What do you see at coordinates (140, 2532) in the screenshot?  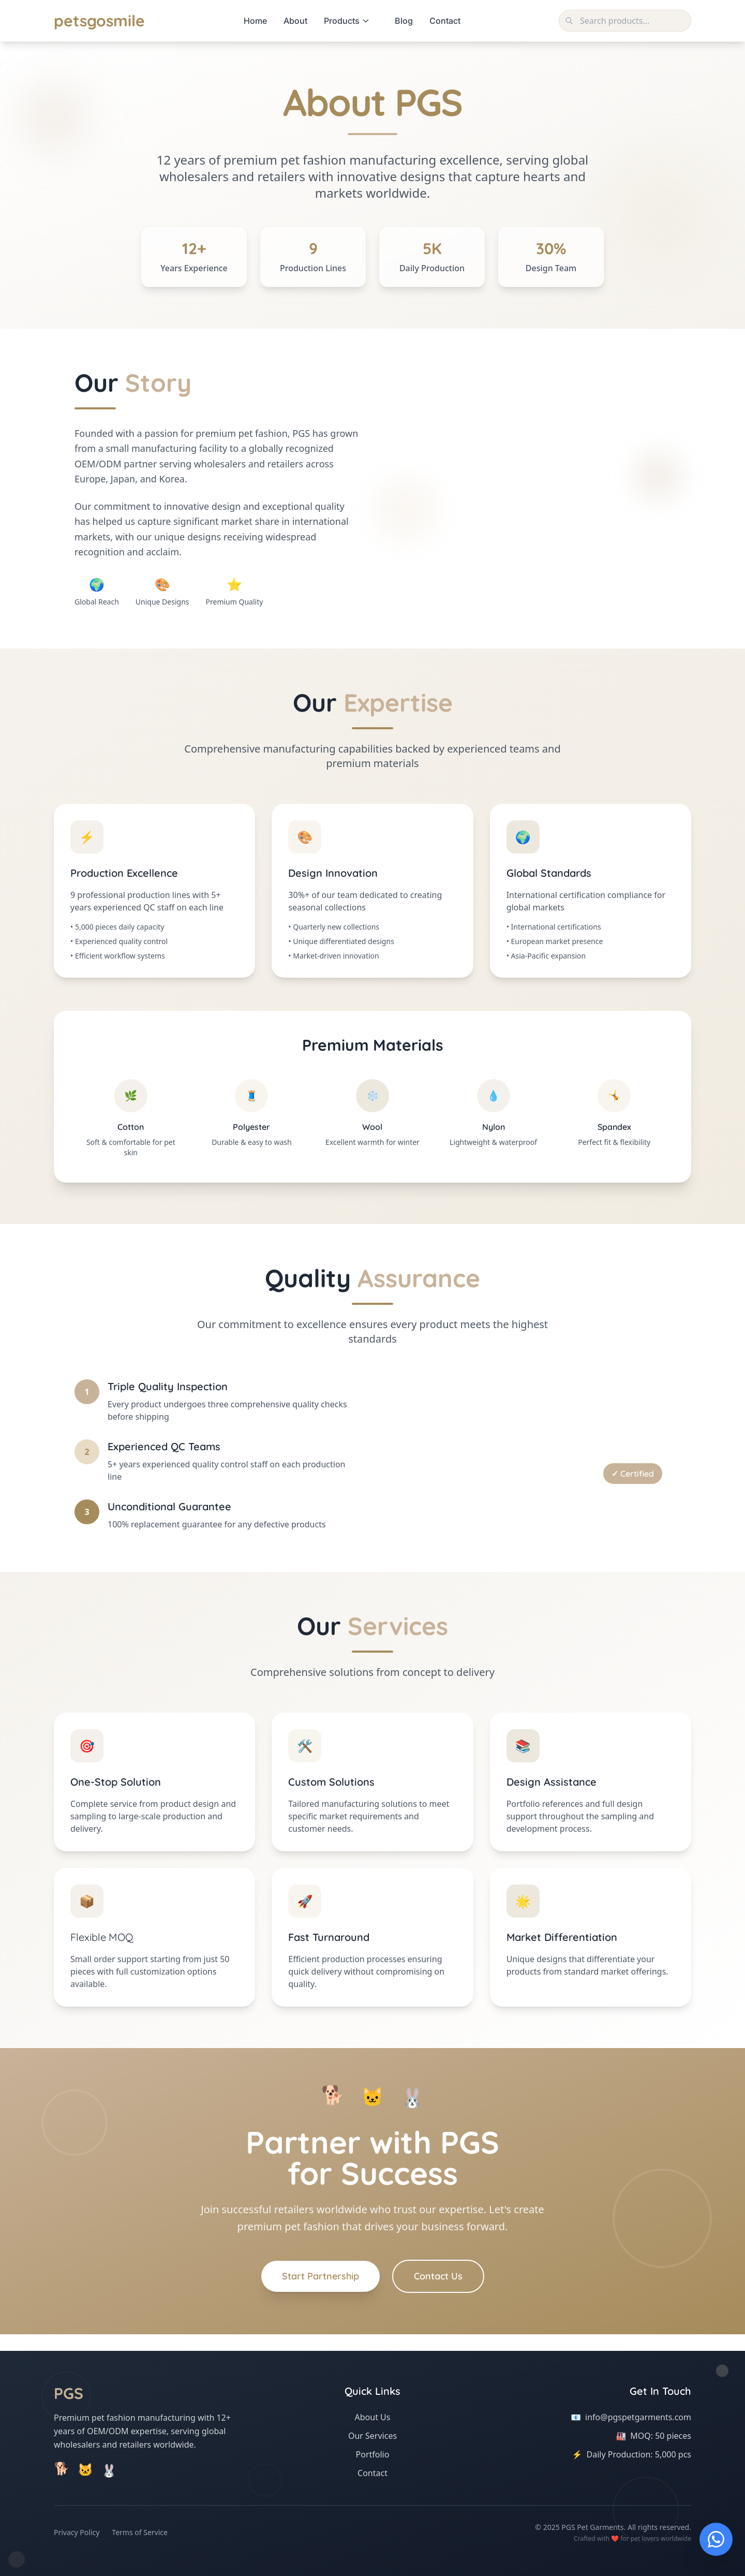 I see `Terms of Service` at bounding box center [140, 2532].